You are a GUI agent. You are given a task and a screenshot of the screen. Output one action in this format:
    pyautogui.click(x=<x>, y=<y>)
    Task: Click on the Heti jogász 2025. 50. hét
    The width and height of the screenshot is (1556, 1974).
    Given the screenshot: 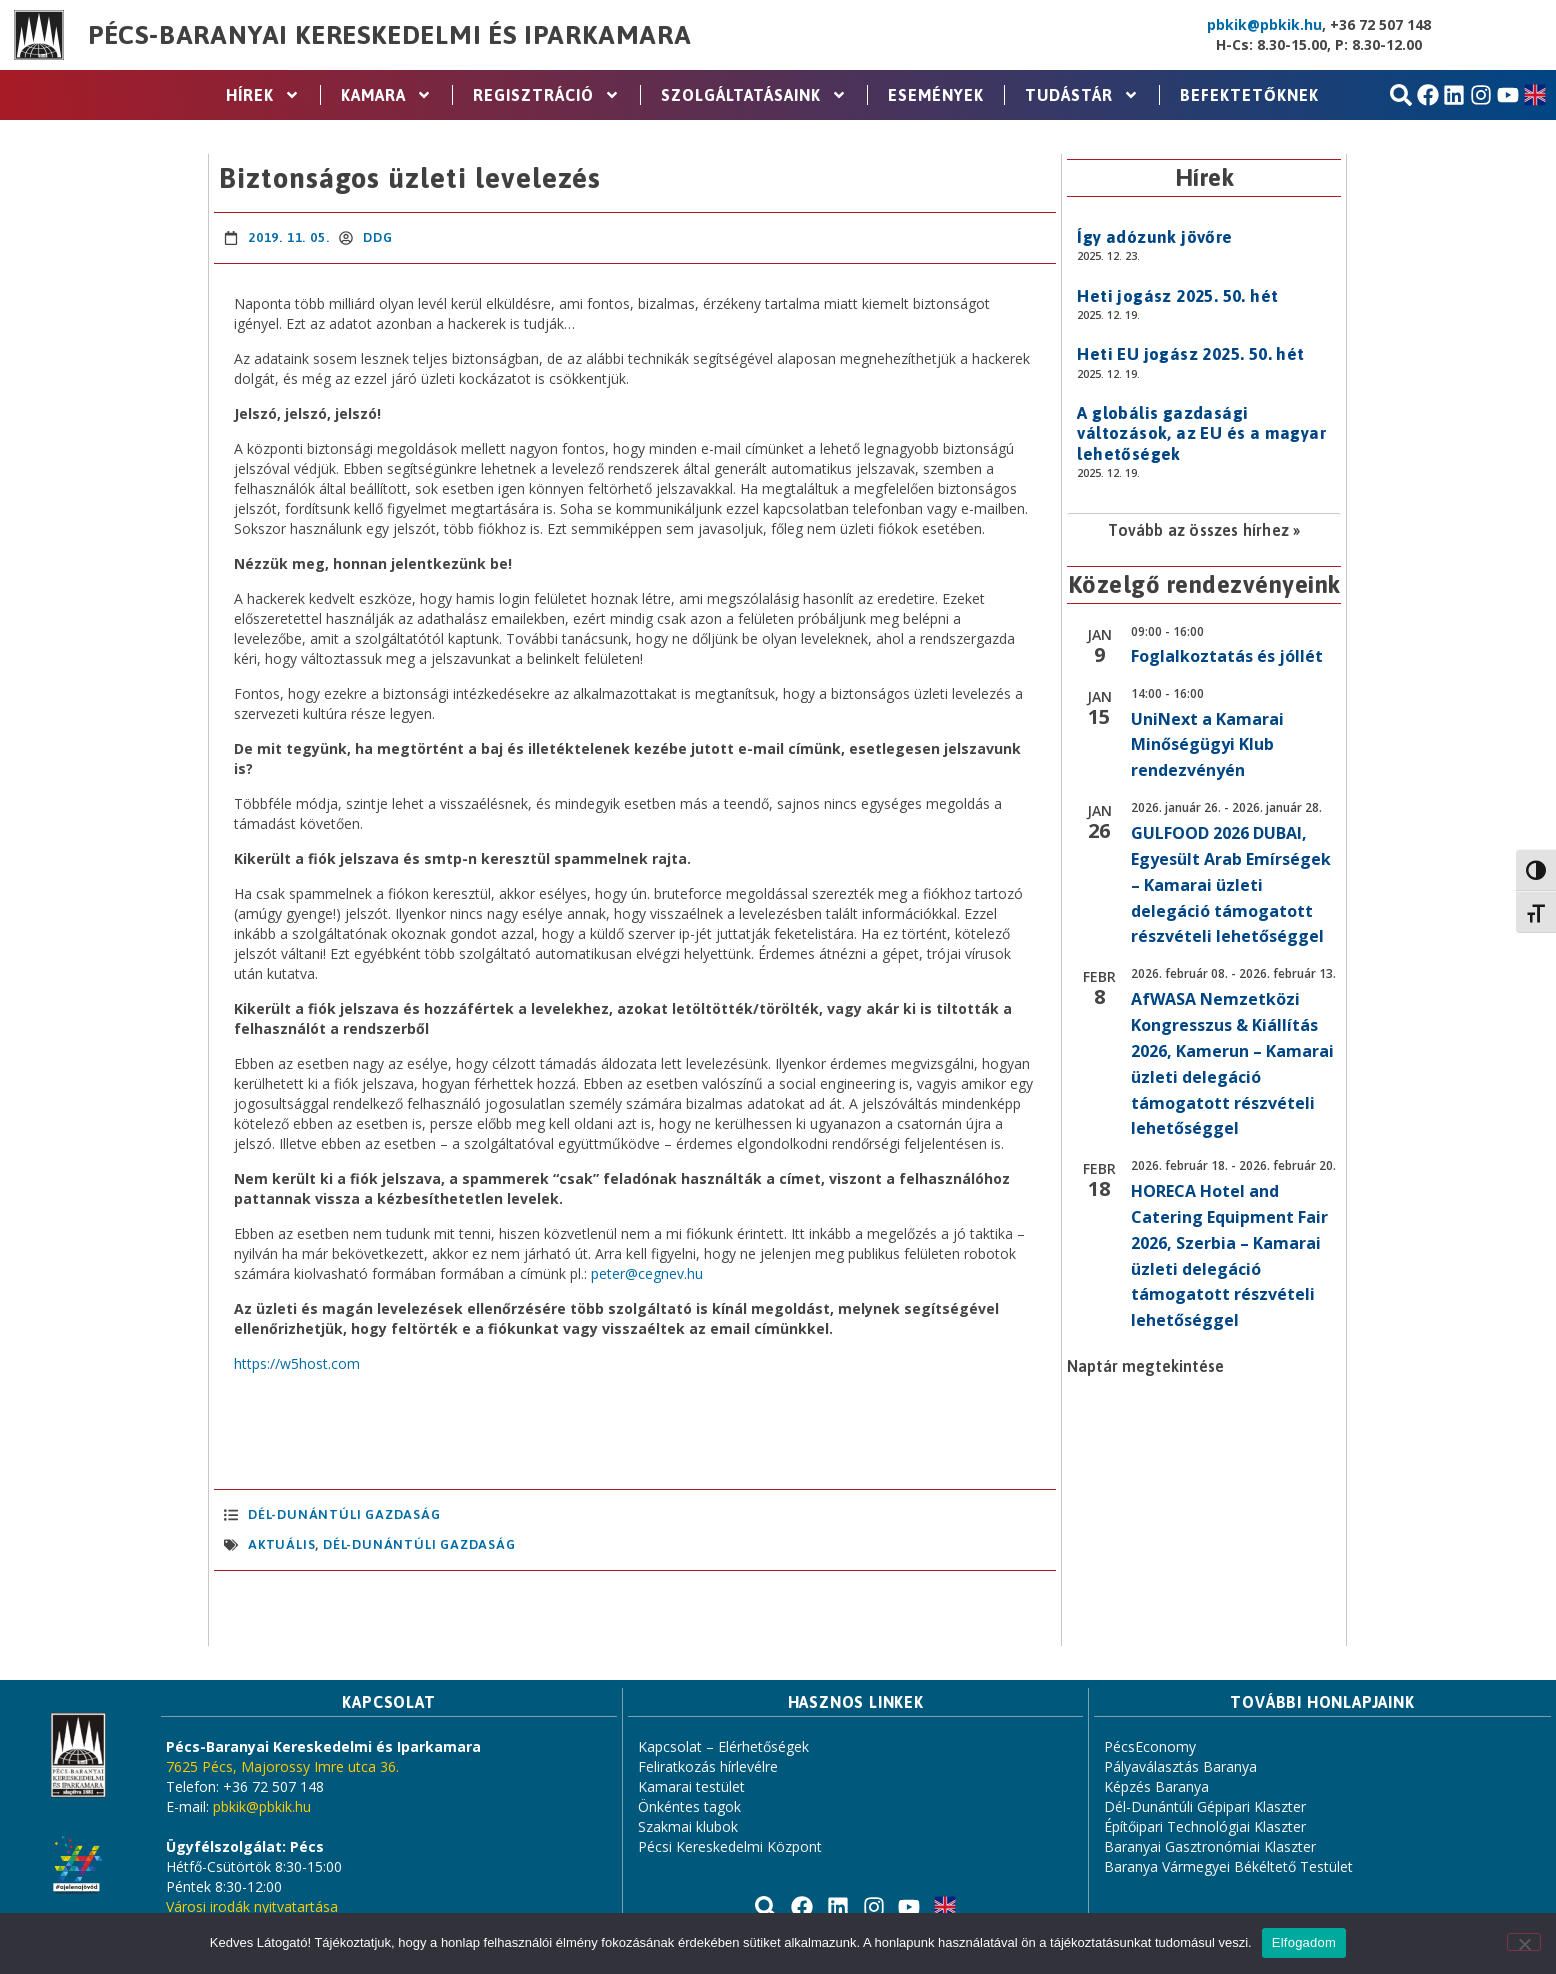 What is the action you would take?
    pyautogui.click(x=1177, y=296)
    